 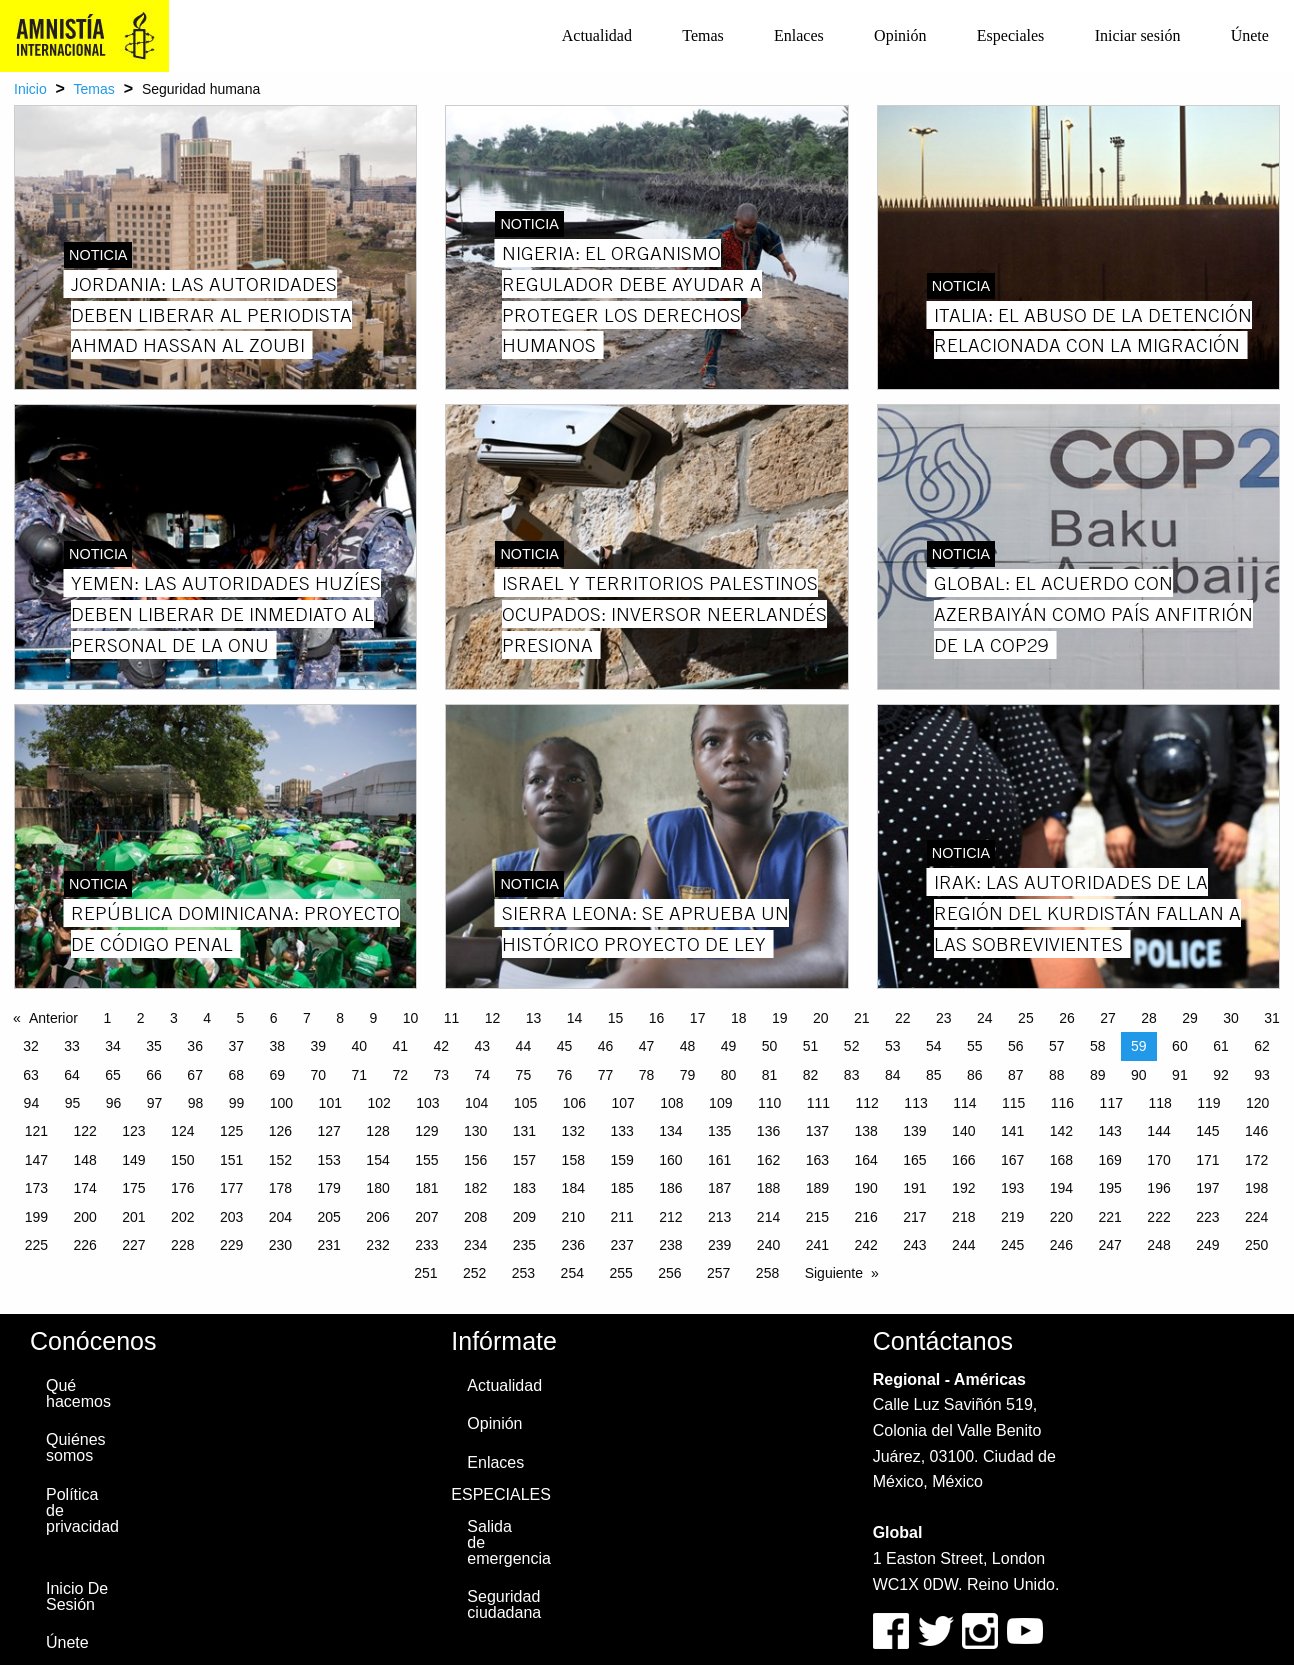 What do you see at coordinates (1262, 1046) in the screenshot?
I see `62 [Page 62]` at bounding box center [1262, 1046].